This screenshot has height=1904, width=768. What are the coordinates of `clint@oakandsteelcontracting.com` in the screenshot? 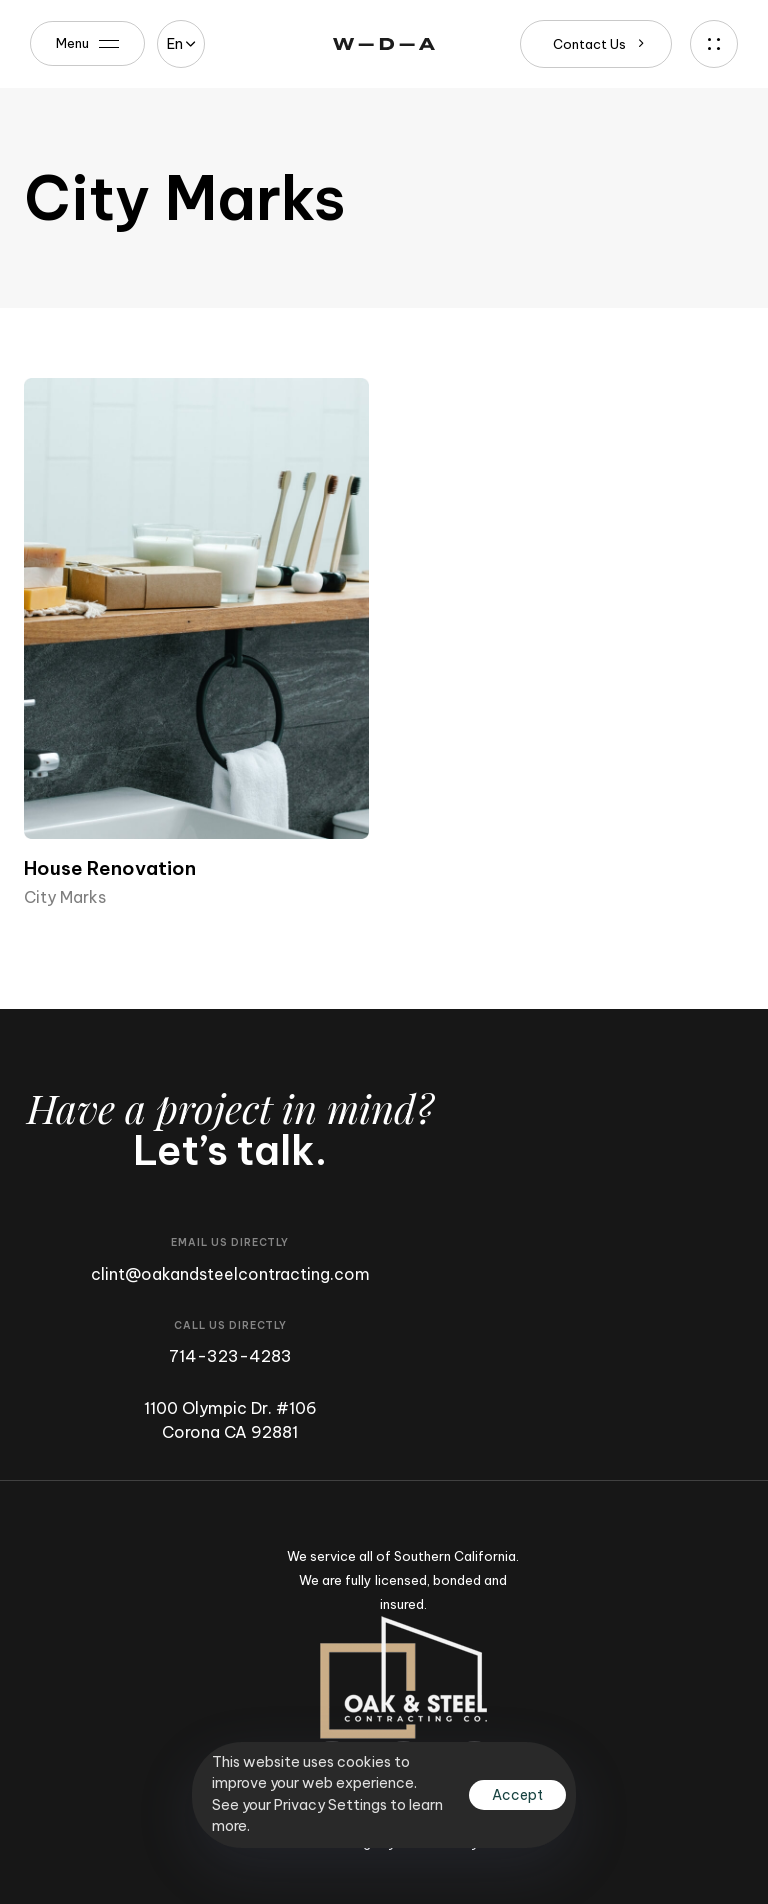 It's located at (230, 1274).